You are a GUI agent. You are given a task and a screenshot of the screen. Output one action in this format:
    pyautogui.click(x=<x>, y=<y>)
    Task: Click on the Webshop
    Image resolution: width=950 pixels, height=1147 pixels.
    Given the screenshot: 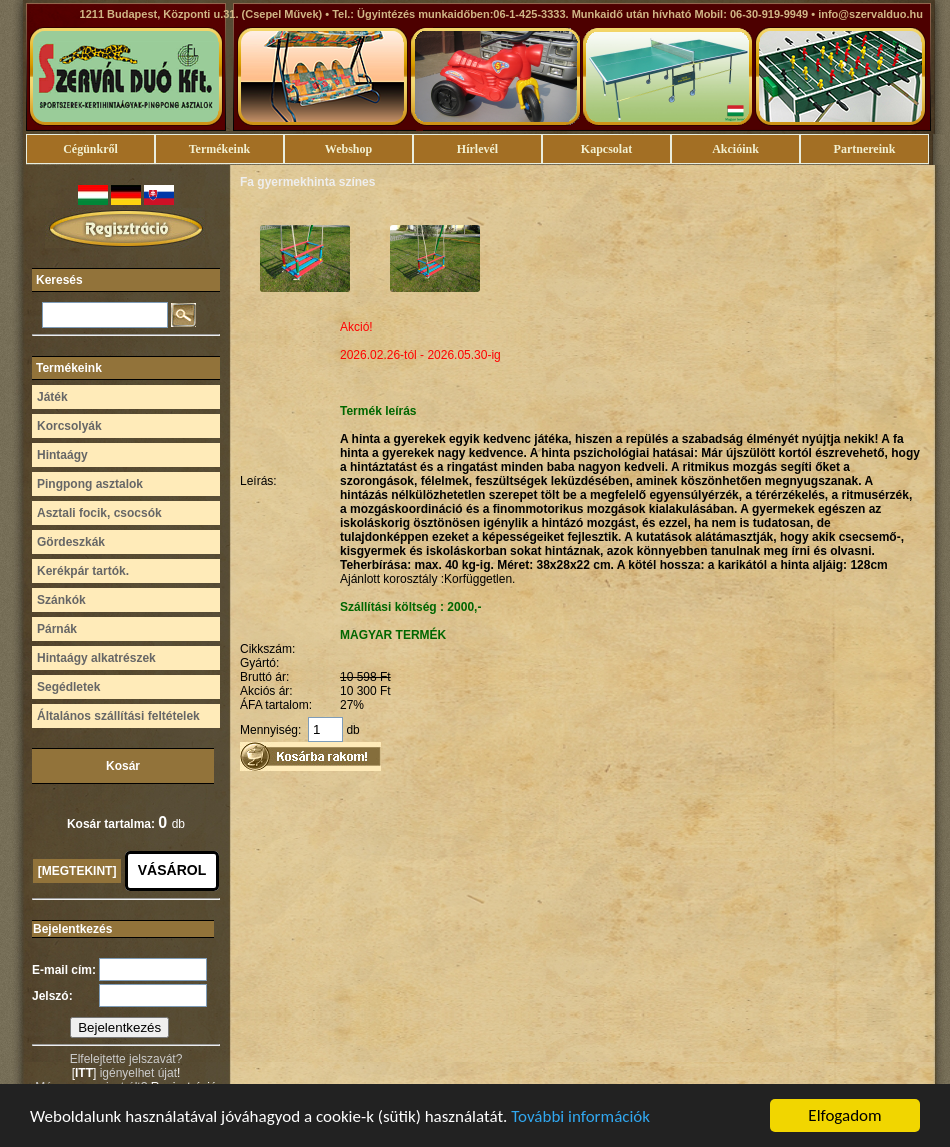 What is the action you would take?
    pyautogui.click(x=348, y=149)
    